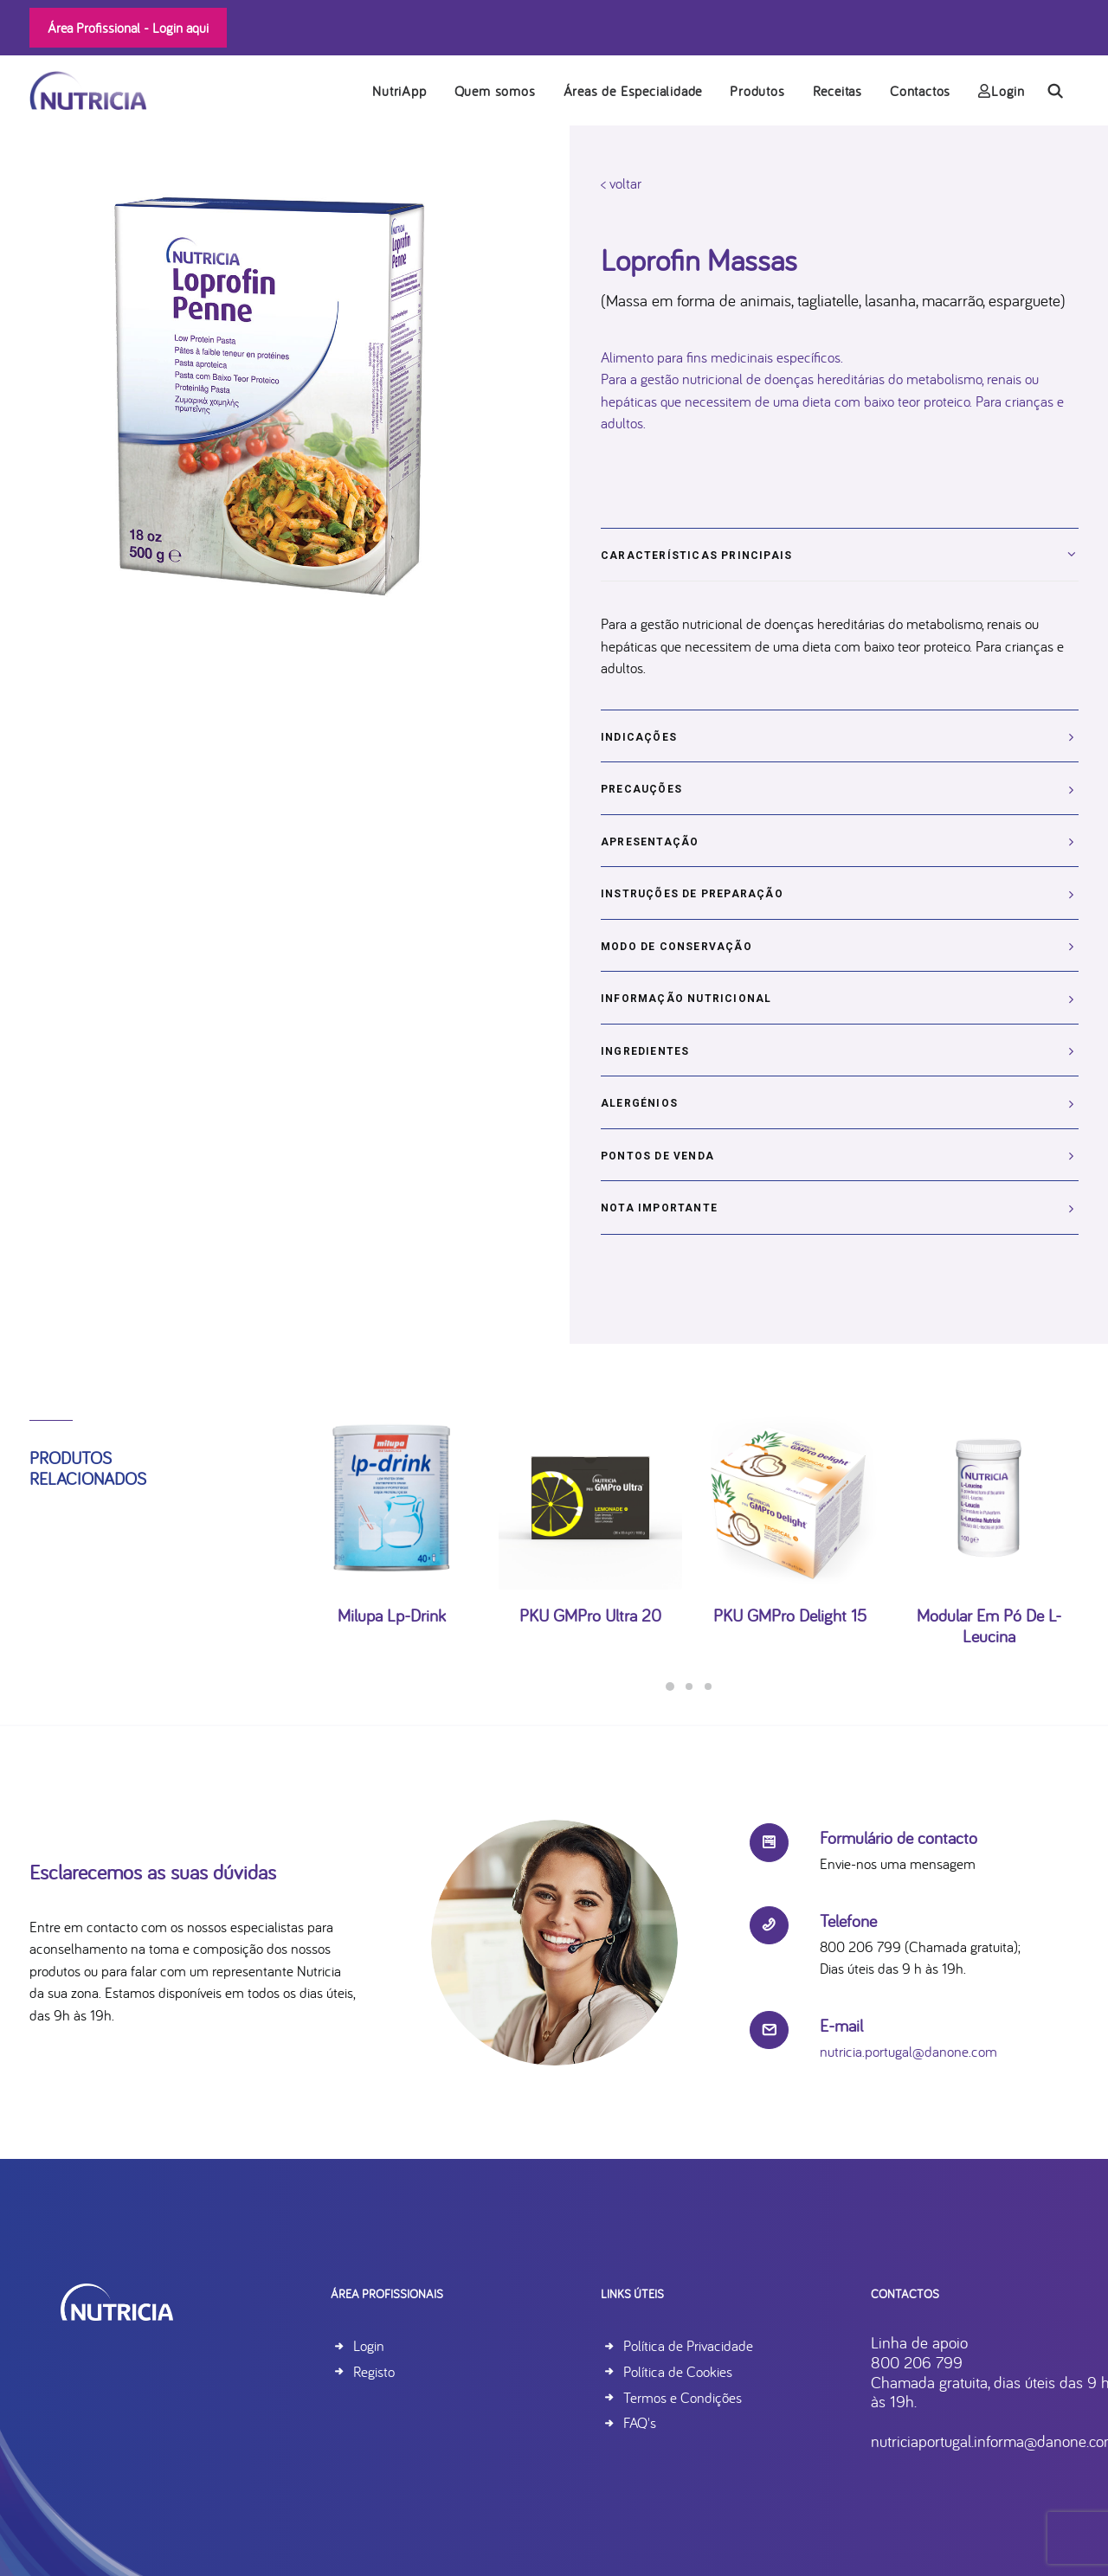 Image resolution: width=1108 pixels, height=2576 pixels. Describe the element at coordinates (374, 2371) in the screenshot. I see `Registo` at that location.